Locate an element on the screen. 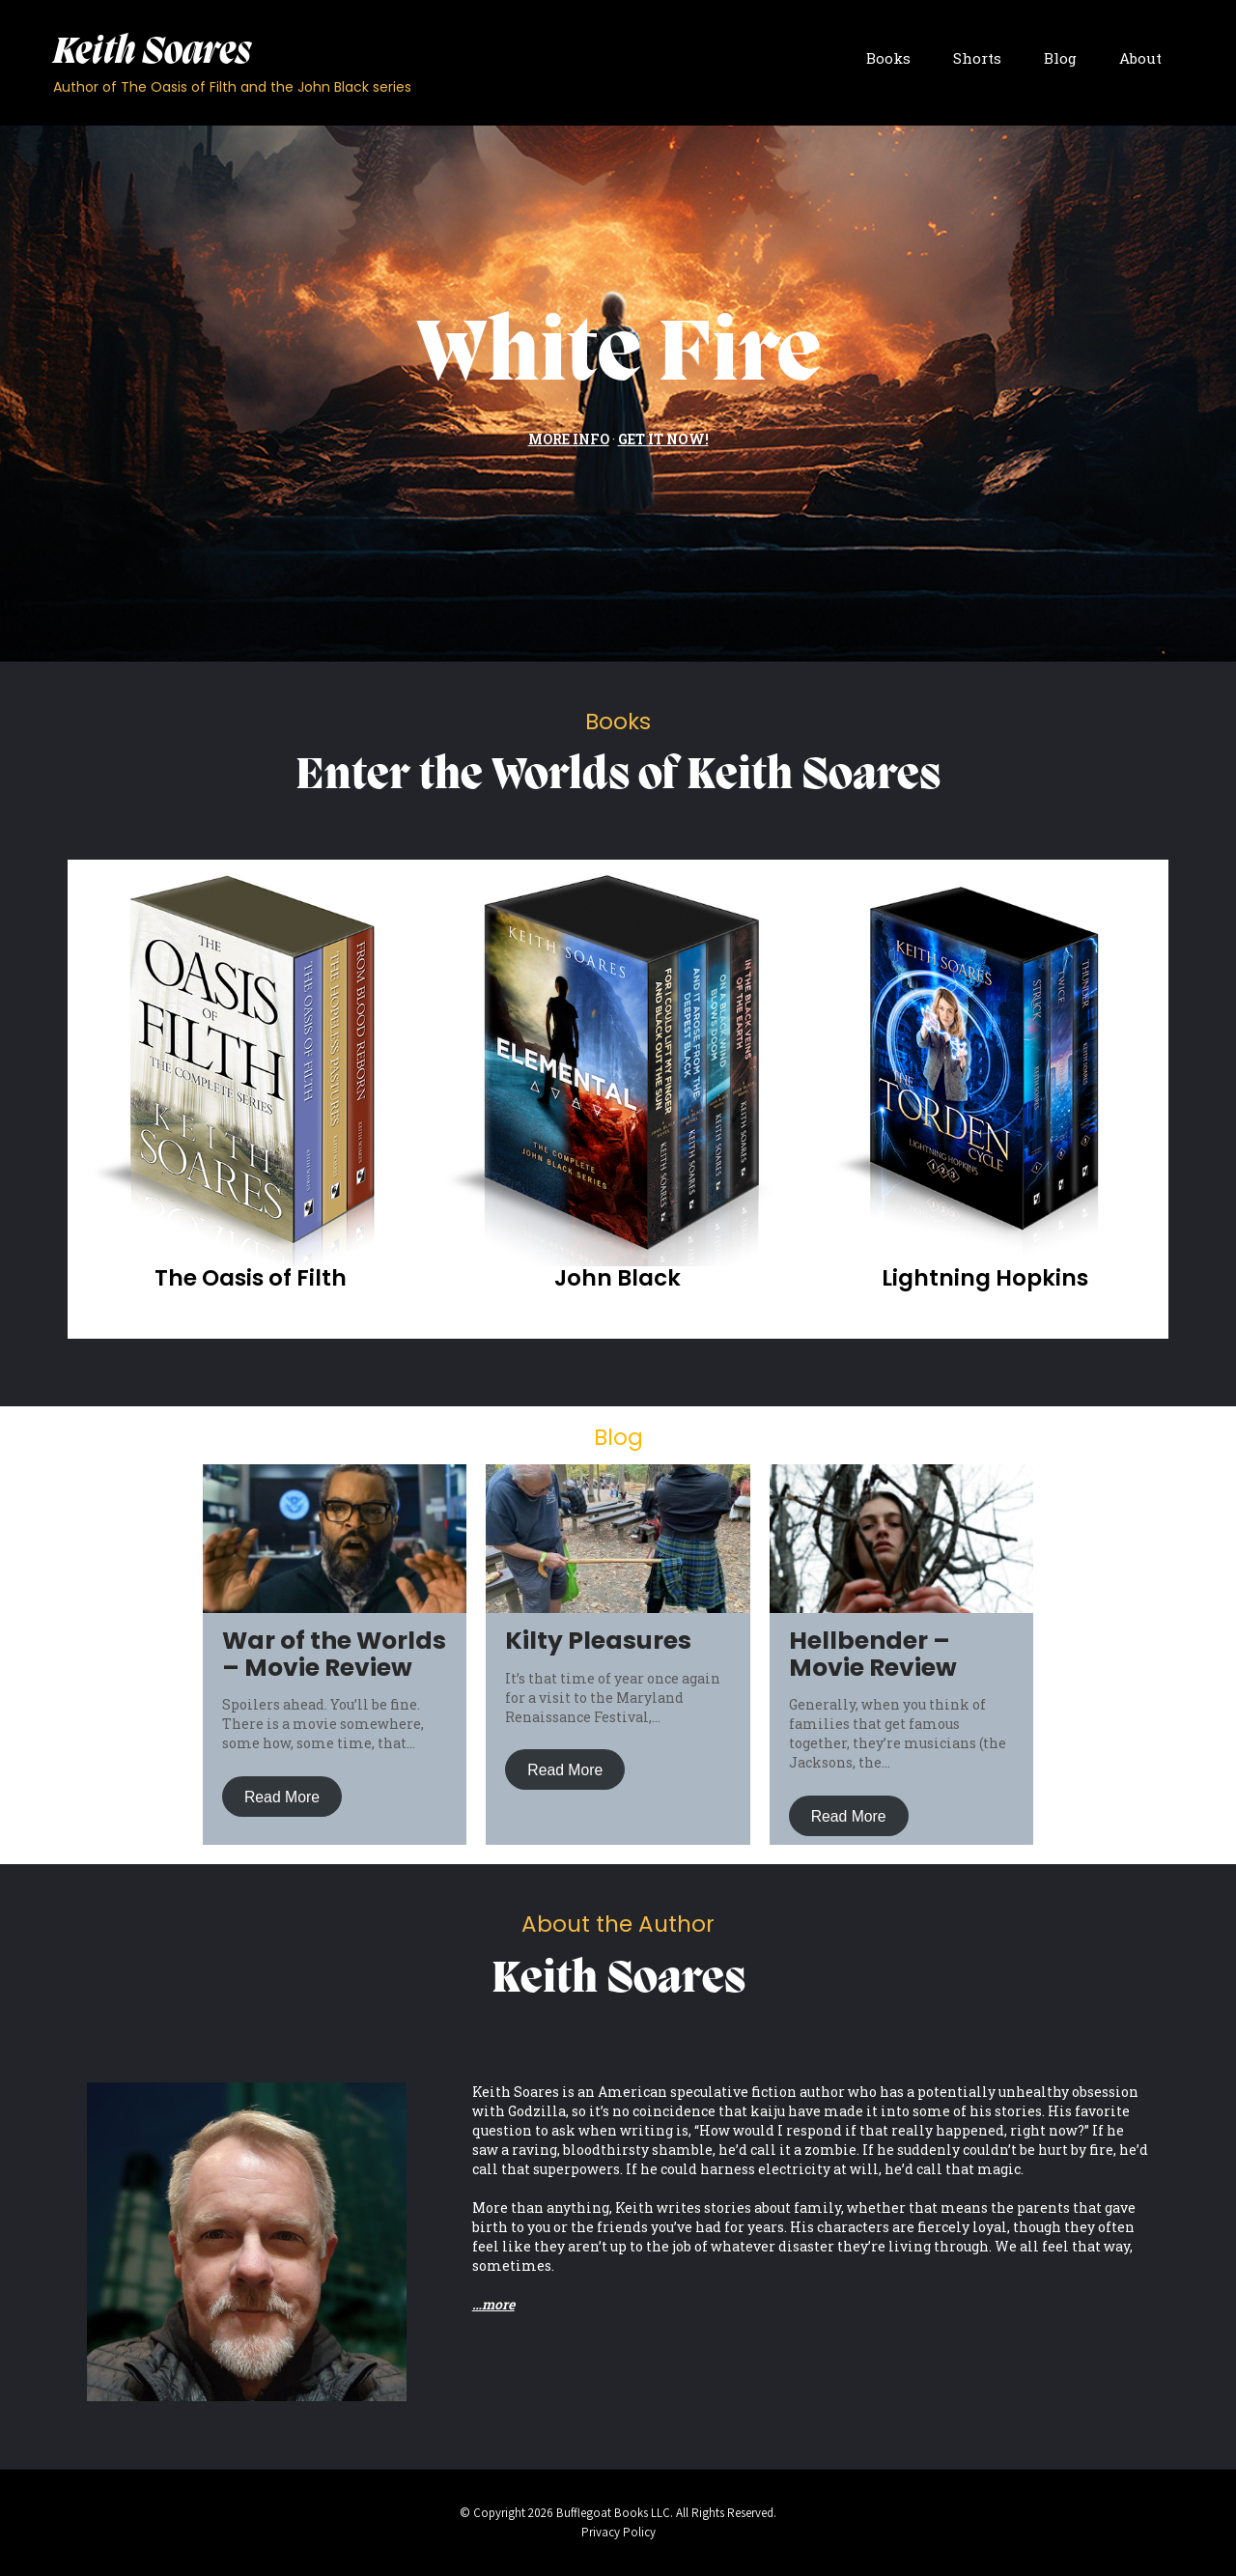 This screenshot has width=1236, height=2576. MORE INFO is located at coordinates (568, 439).